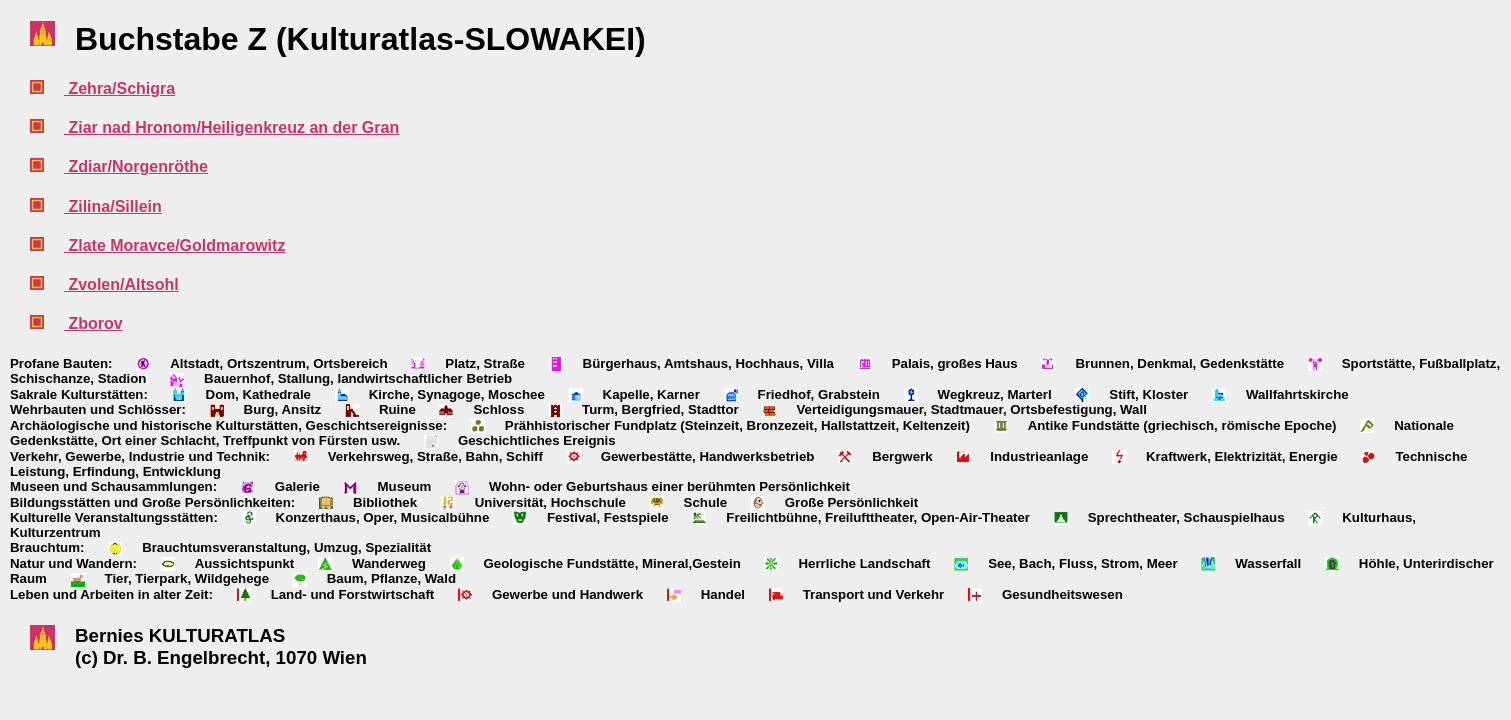 The height and width of the screenshot is (720, 1511). Describe the element at coordinates (121, 284) in the screenshot. I see `Zvolen/Altsohl` at that location.